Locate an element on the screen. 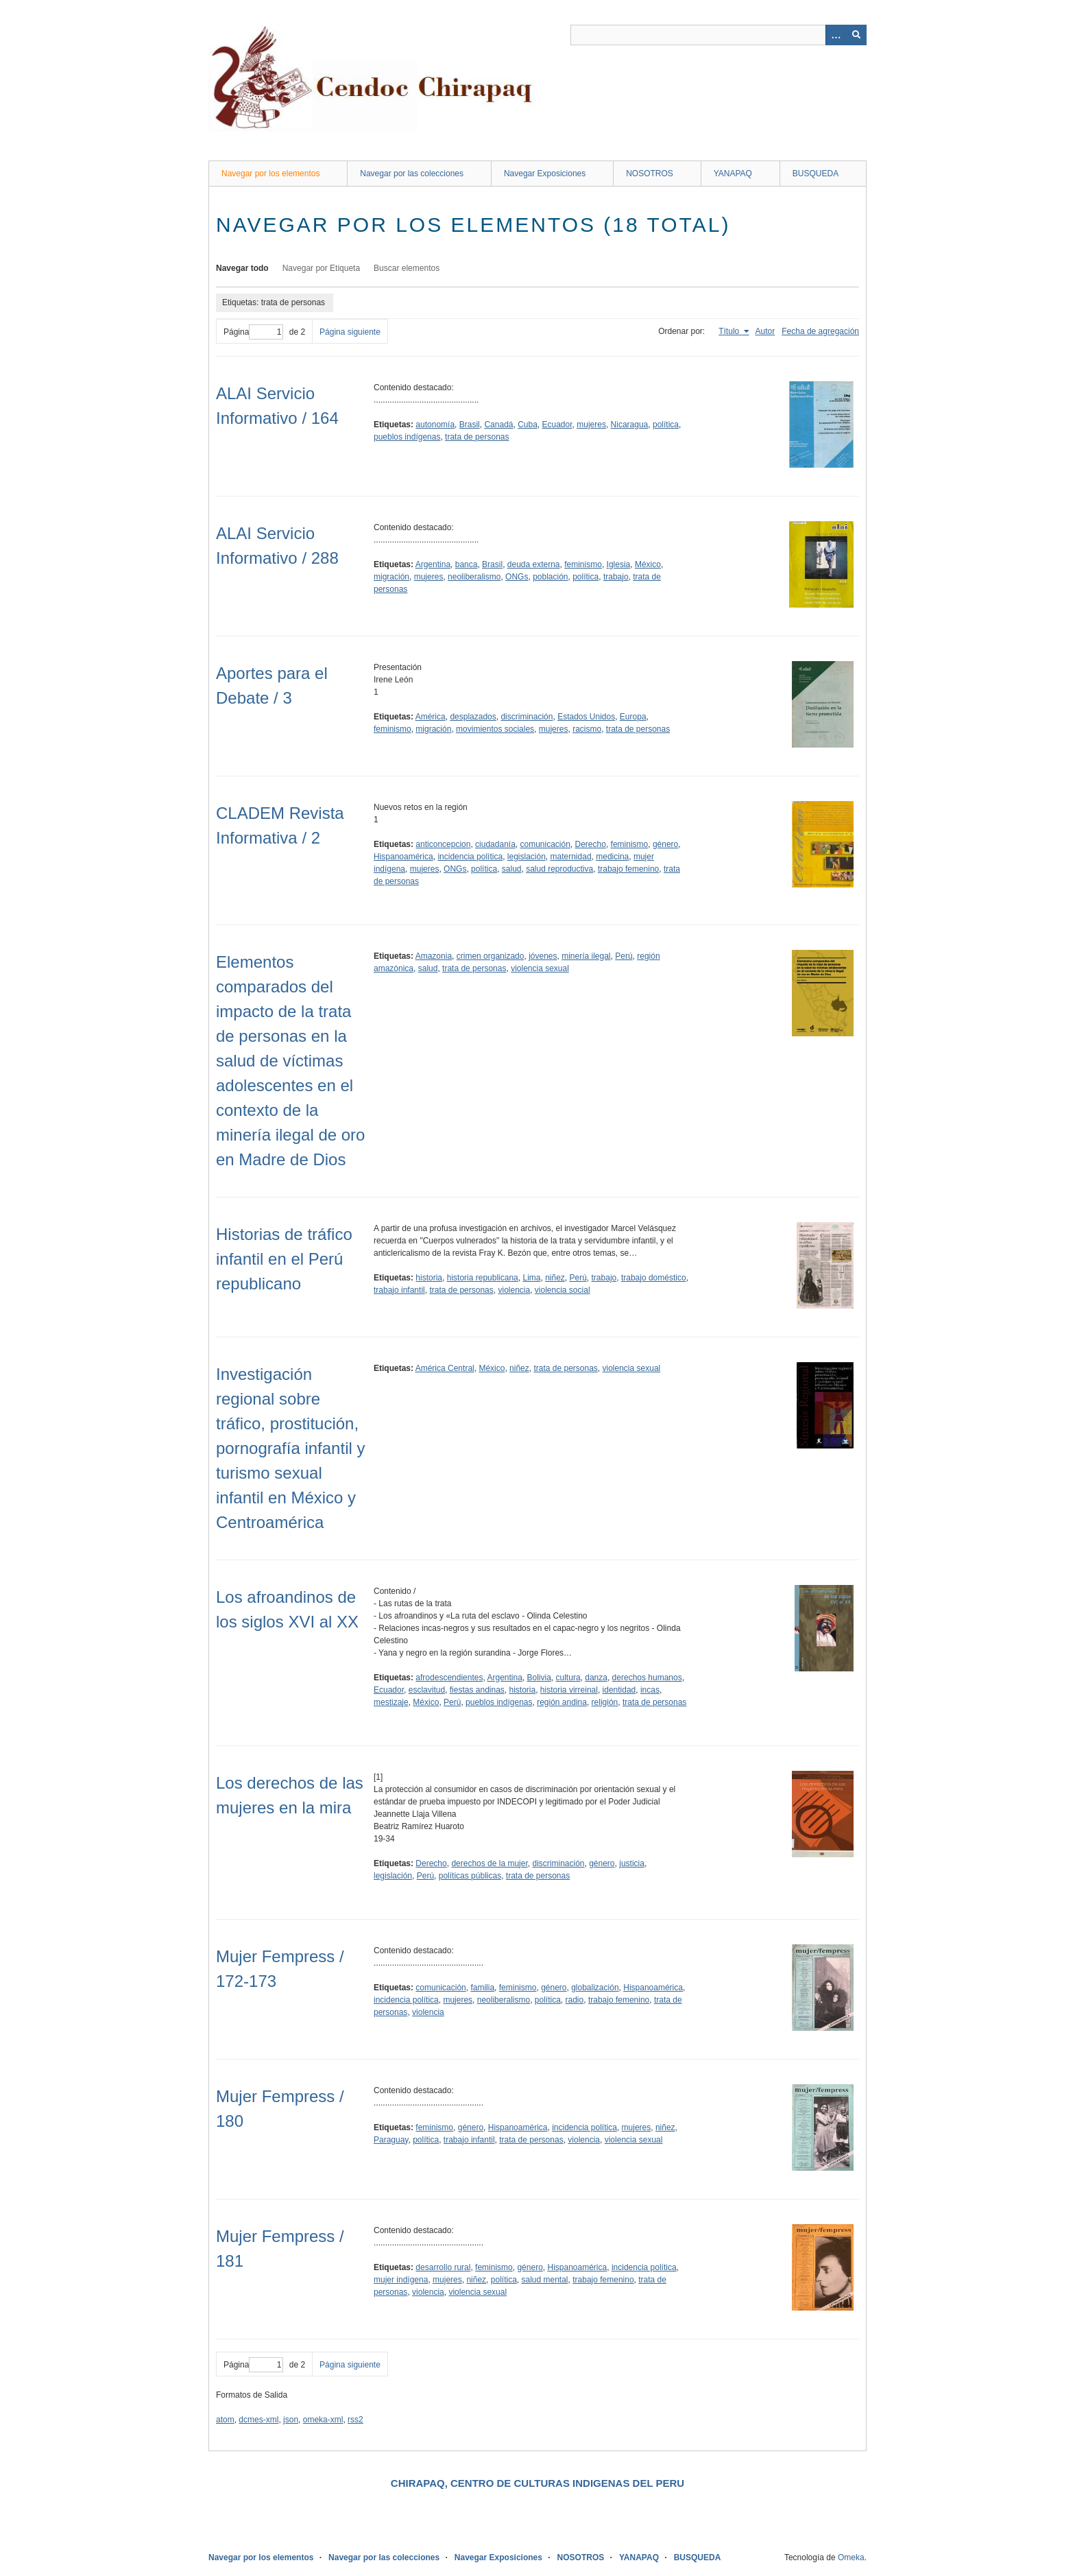 Image resolution: width=1075 pixels, height=2576 pixels. Bolivia is located at coordinates (539, 1677).